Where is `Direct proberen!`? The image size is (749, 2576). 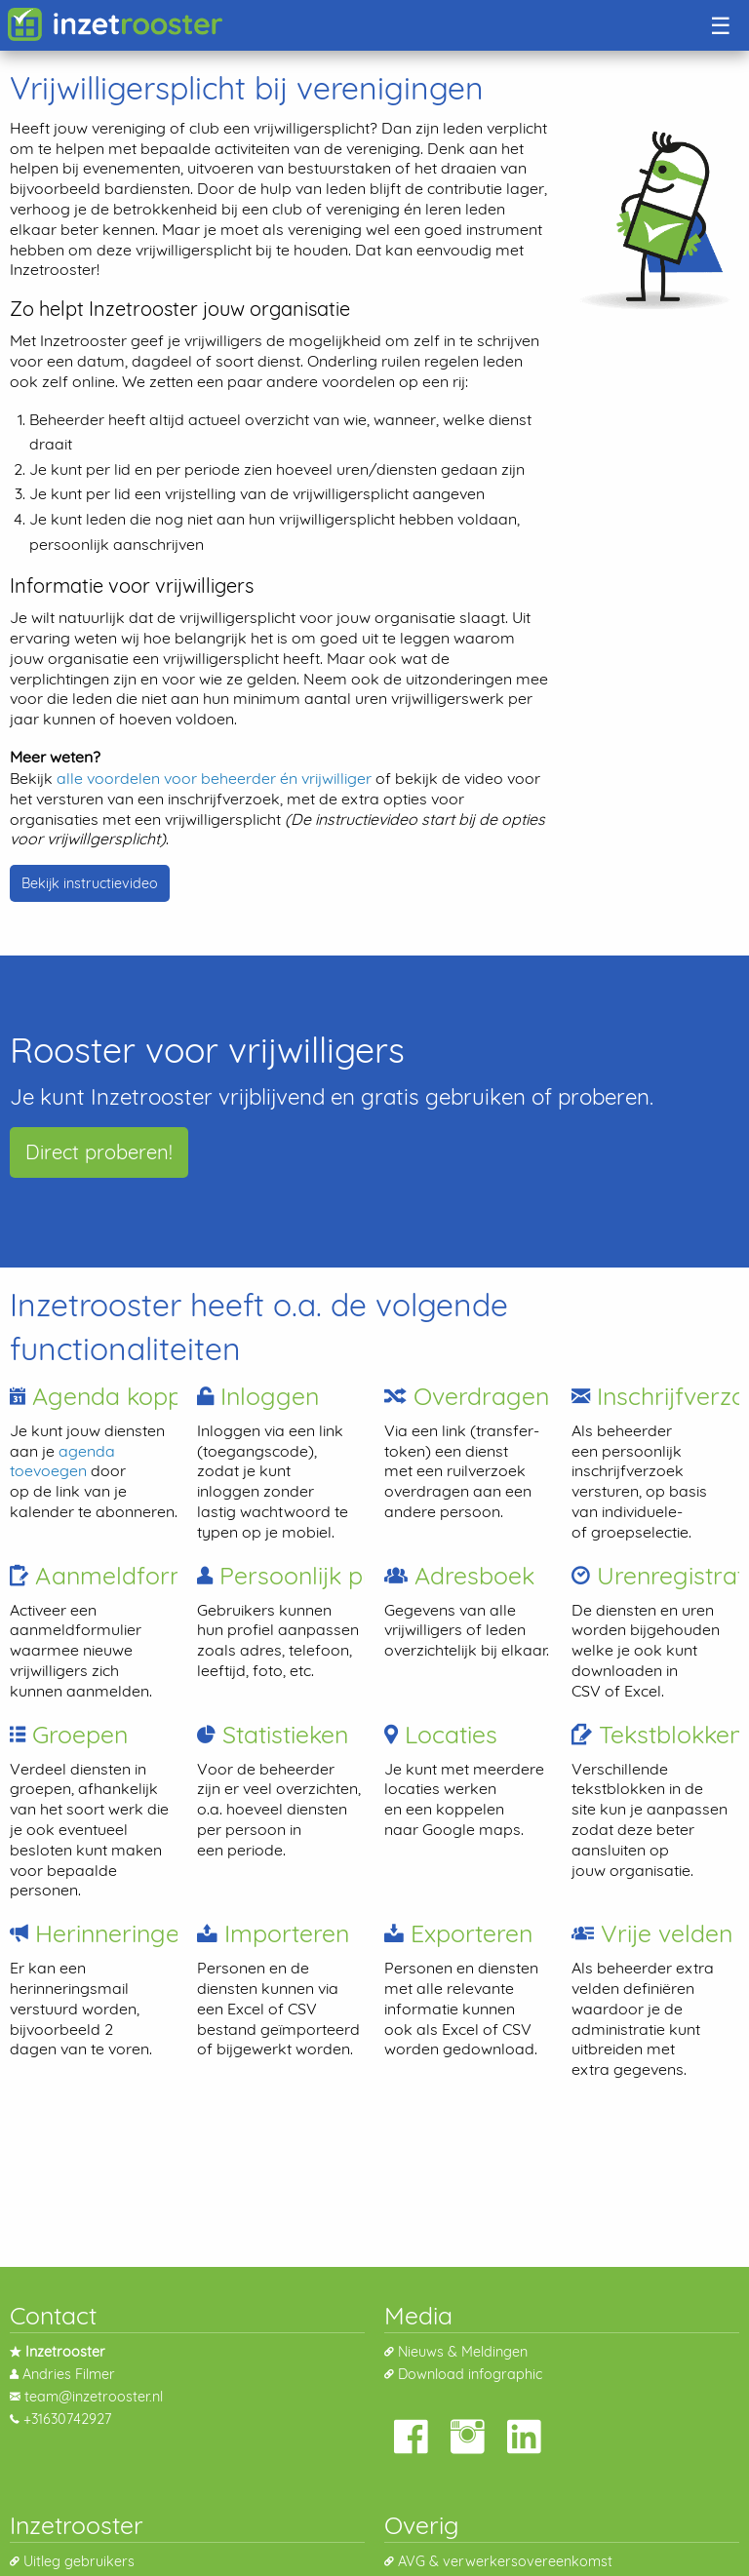 Direct proberen! is located at coordinates (99, 1152).